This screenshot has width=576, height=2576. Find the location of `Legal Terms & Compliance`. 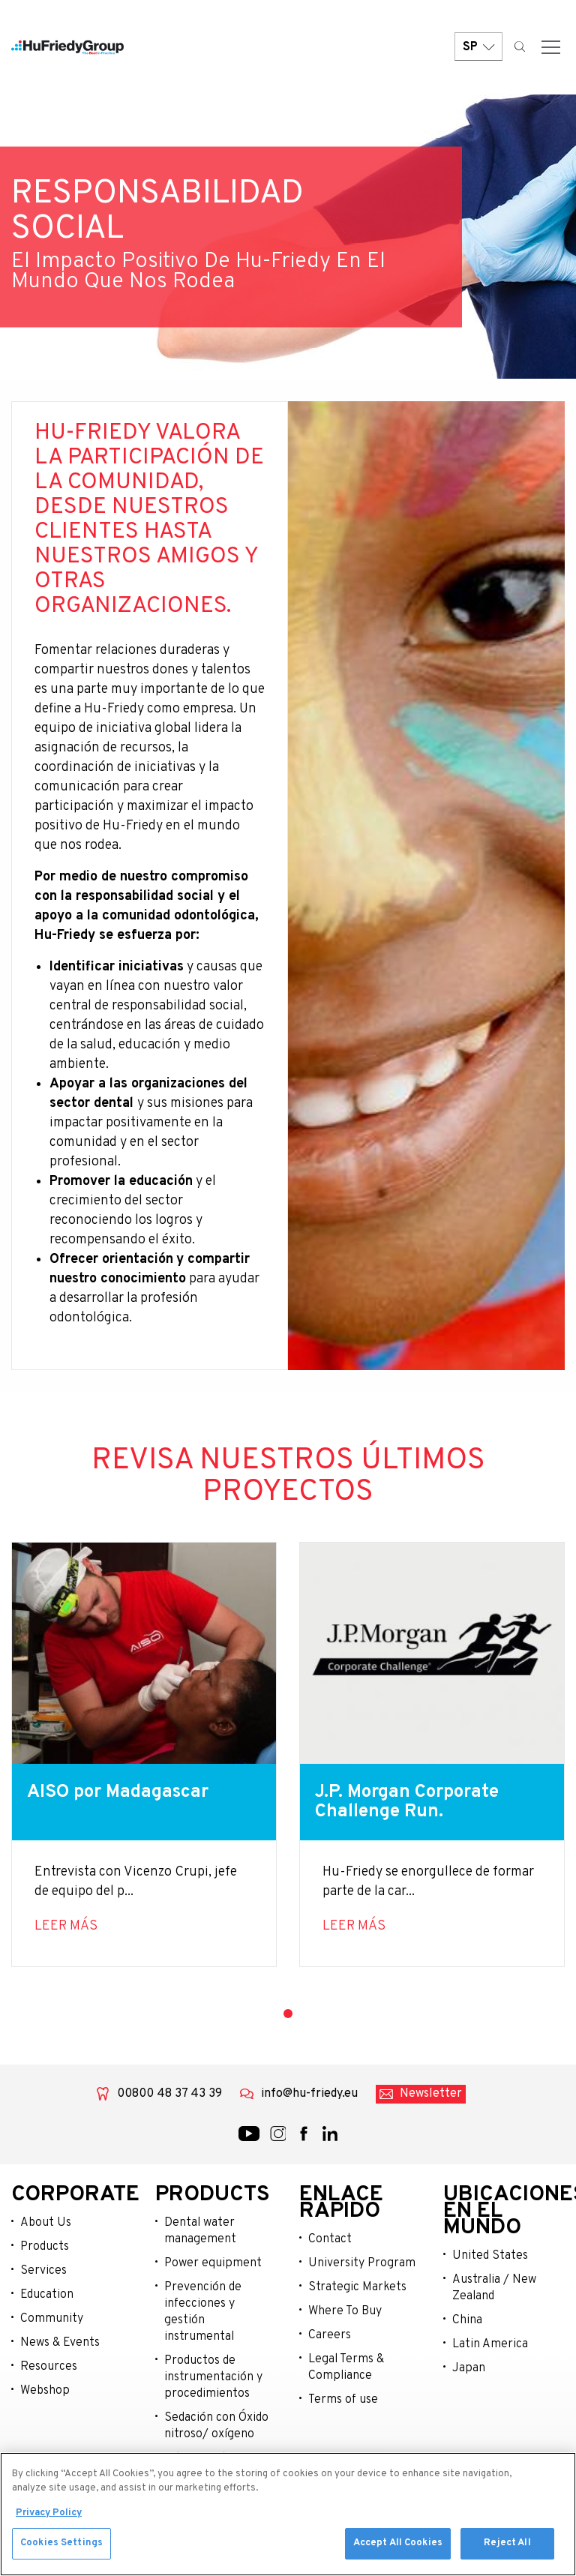

Legal Terms & Compliance is located at coordinates (346, 2367).